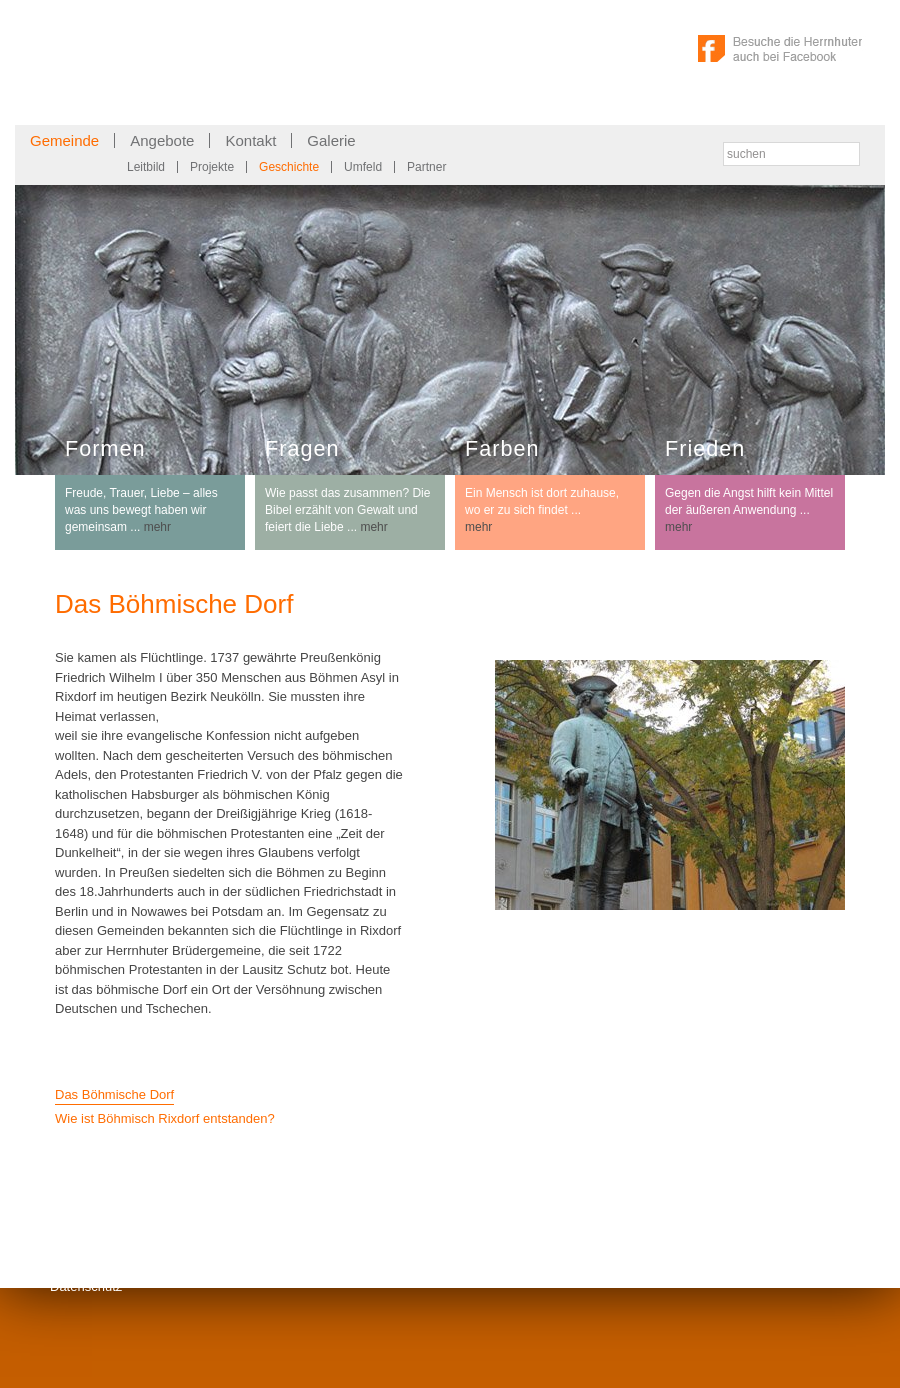 The height and width of the screenshot is (1388, 900). Describe the element at coordinates (289, 167) in the screenshot. I see `Geschichte` at that location.